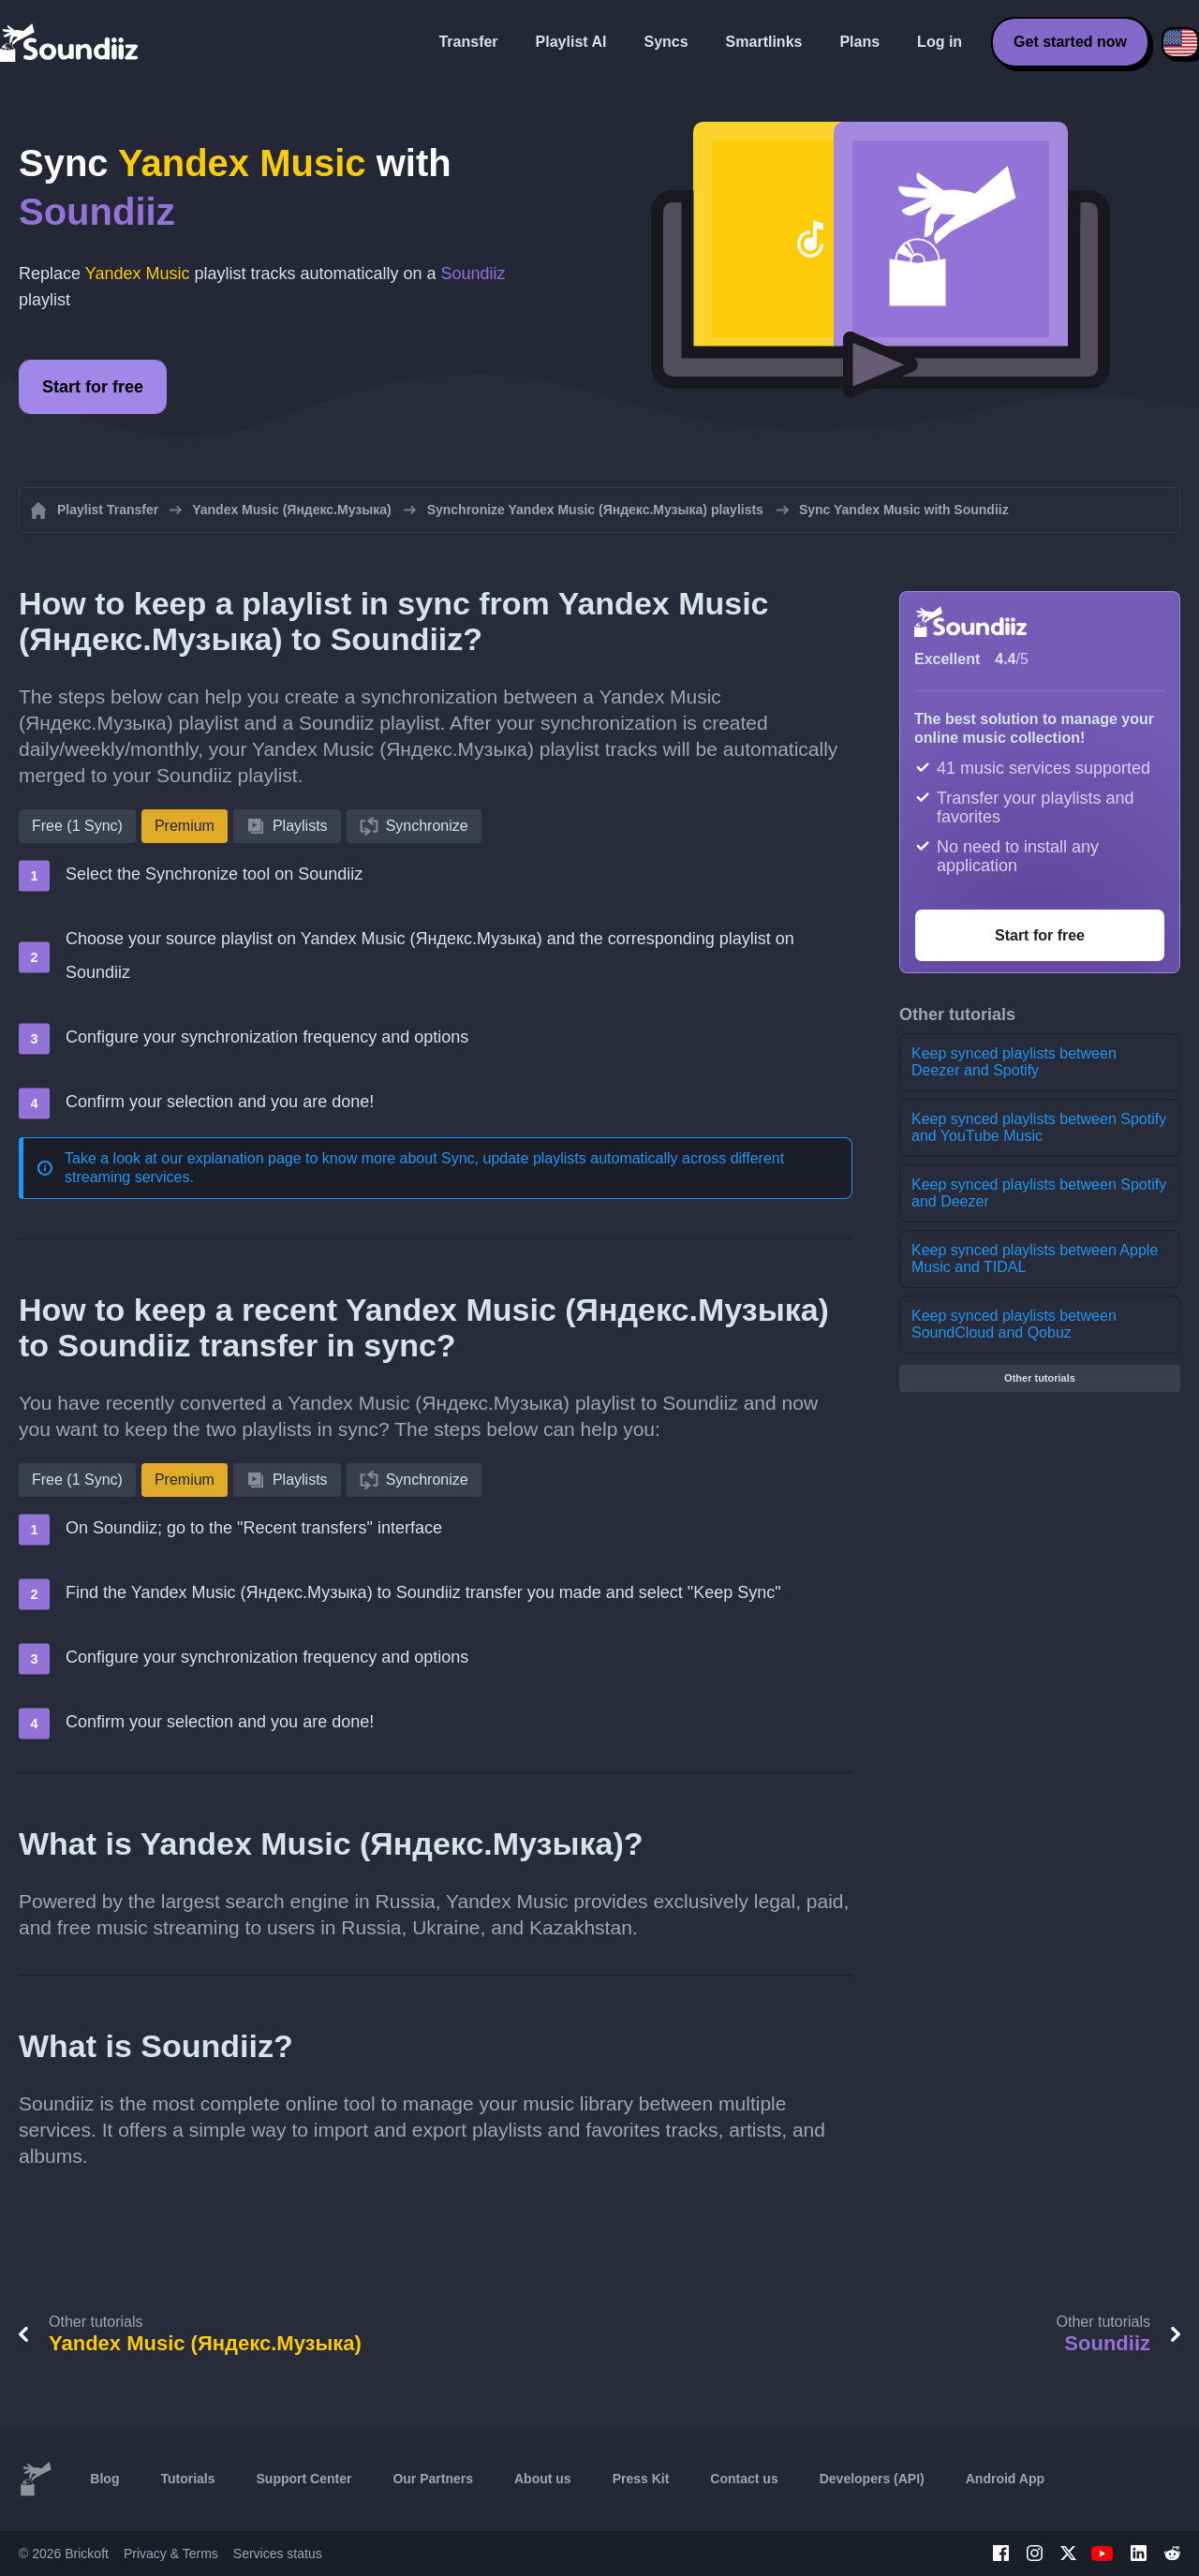 This screenshot has height=2576, width=1199. Describe the element at coordinates (666, 42) in the screenshot. I see `Syncs` at that location.